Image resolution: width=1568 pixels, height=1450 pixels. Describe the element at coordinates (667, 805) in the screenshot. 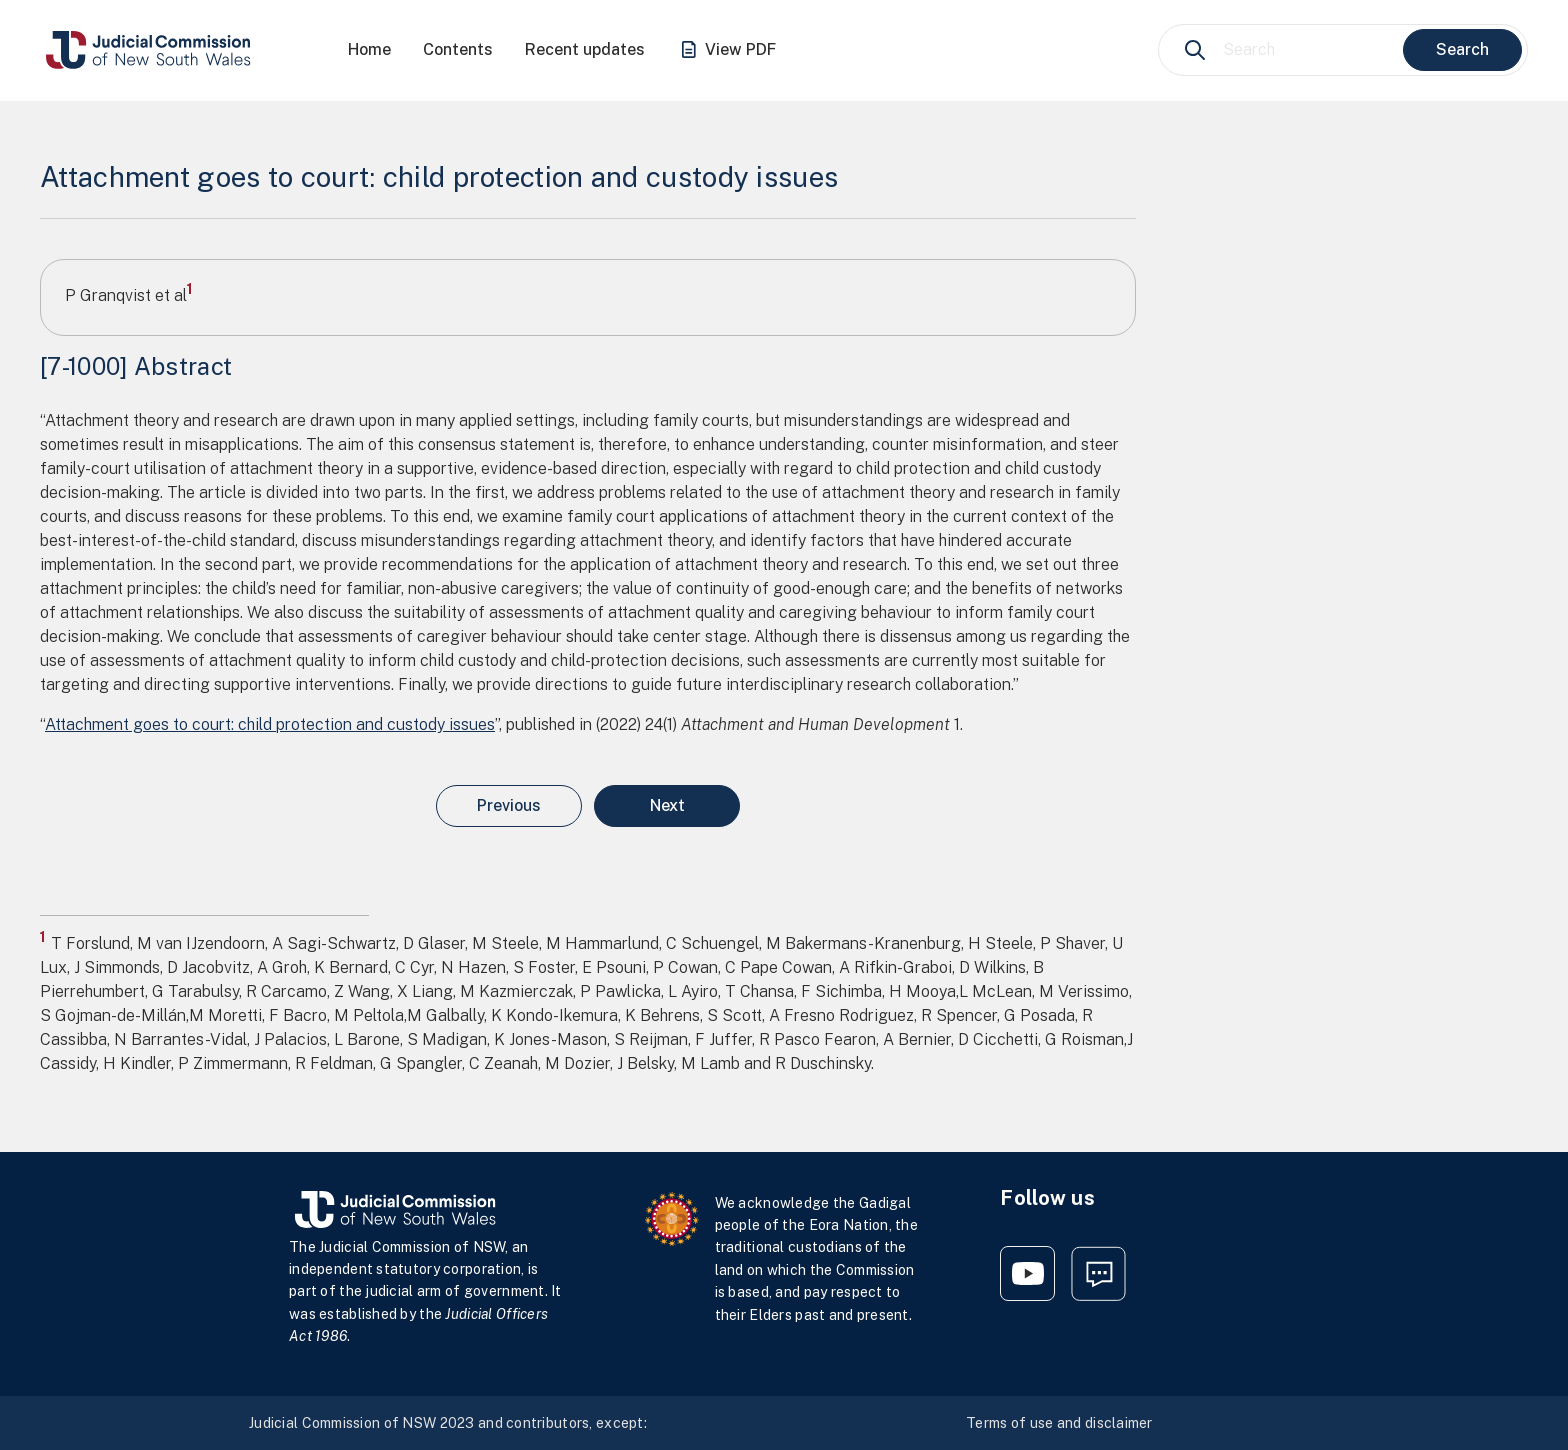

I see `Next` at that location.